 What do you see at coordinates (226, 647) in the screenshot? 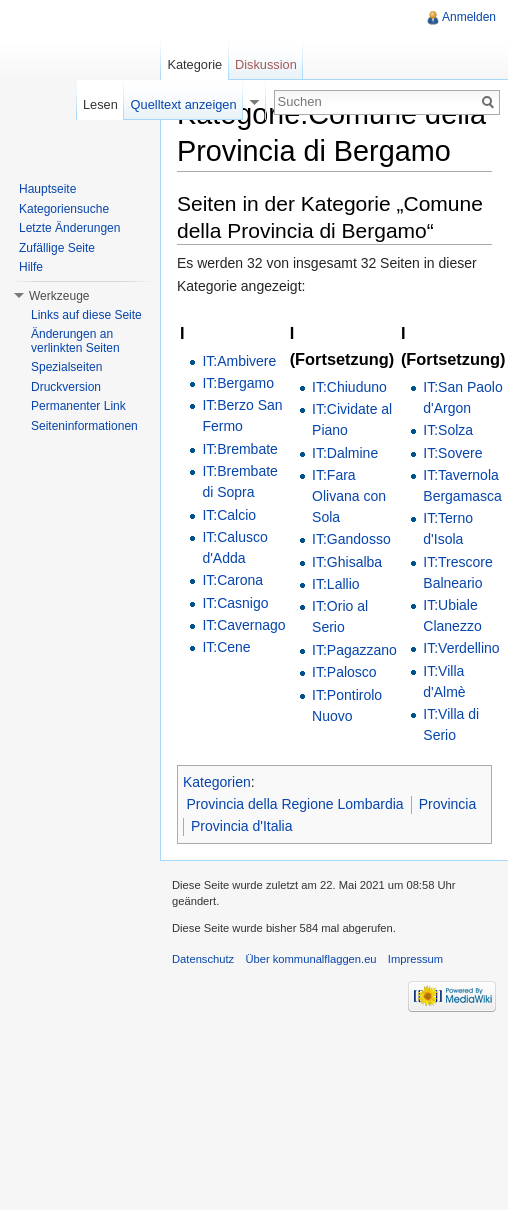
I see `IT:Cene` at bounding box center [226, 647].